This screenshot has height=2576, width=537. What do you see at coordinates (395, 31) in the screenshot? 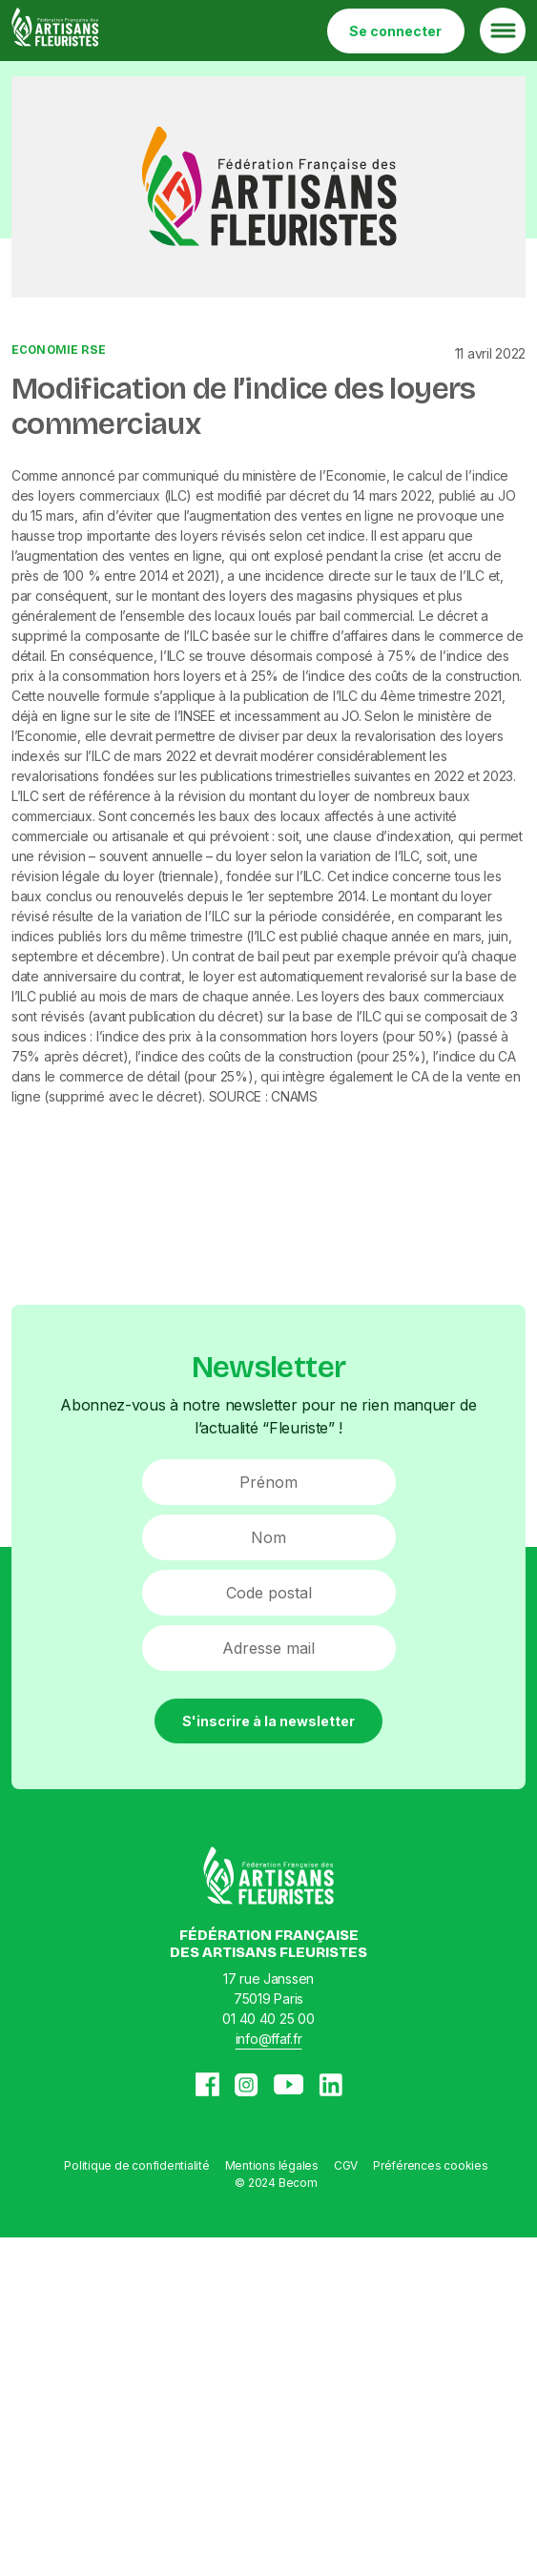
I see `Se connecter` at bounding box center [395, 31].